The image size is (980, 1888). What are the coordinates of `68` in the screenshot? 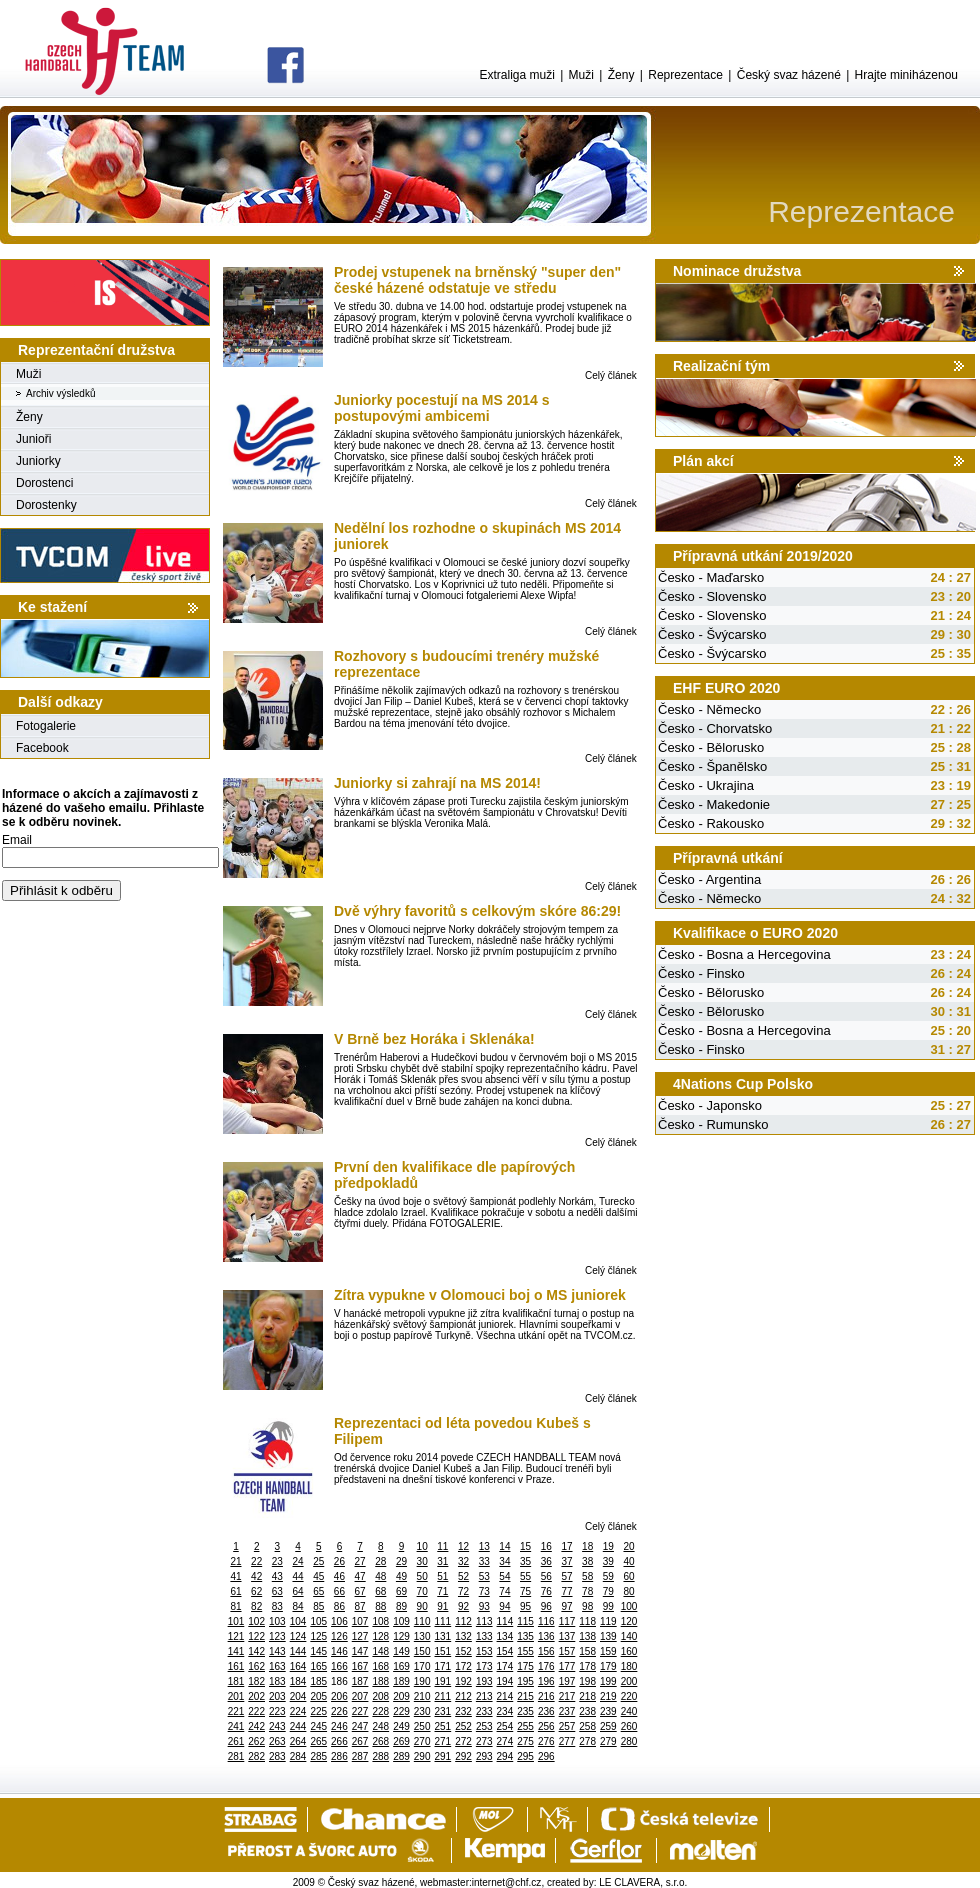 It's located at (380, 1591).